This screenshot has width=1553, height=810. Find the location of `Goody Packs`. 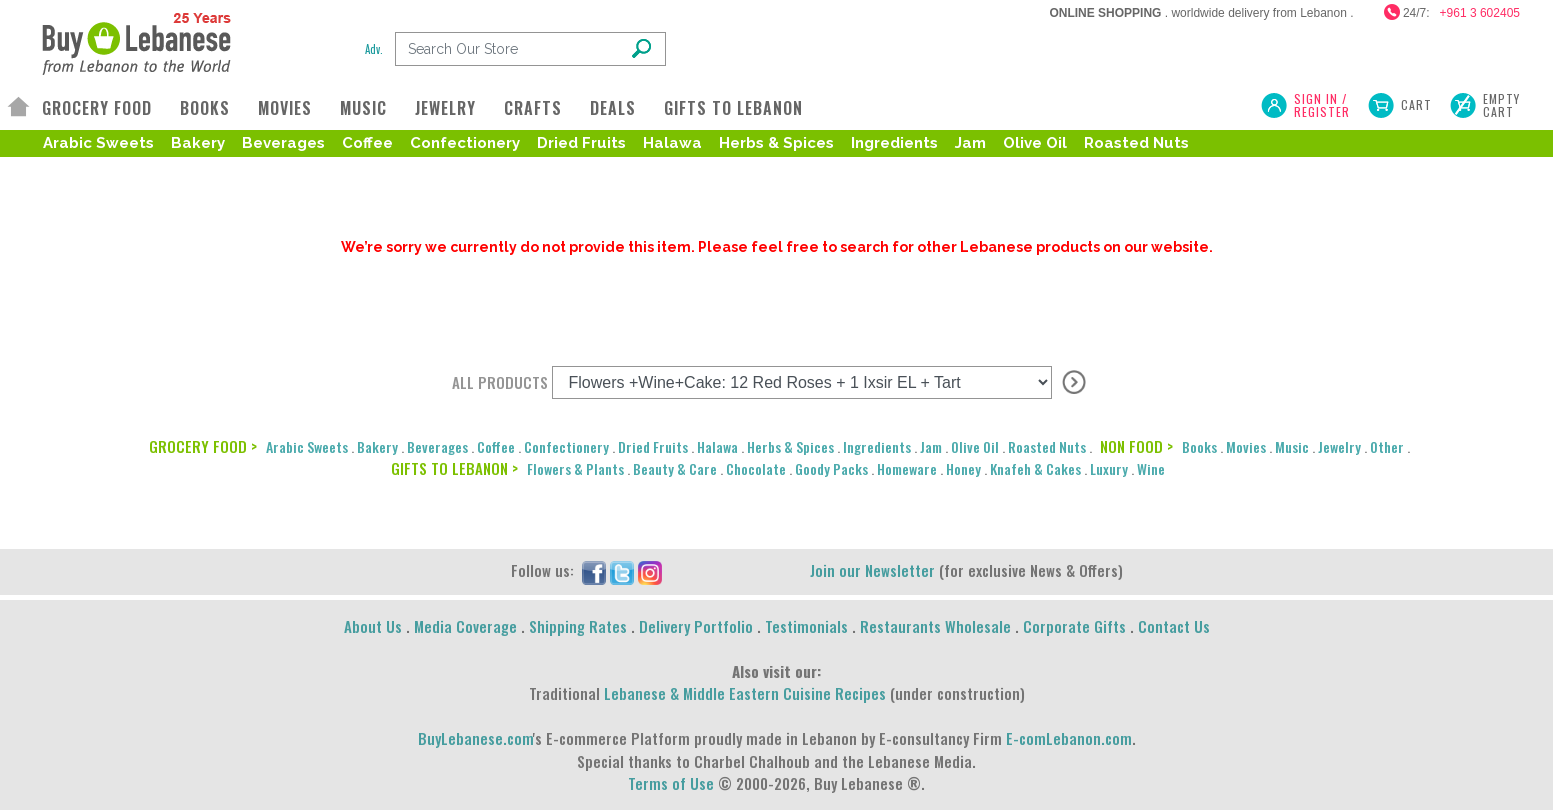

Goody Packs is located at coordinates (831, 468).